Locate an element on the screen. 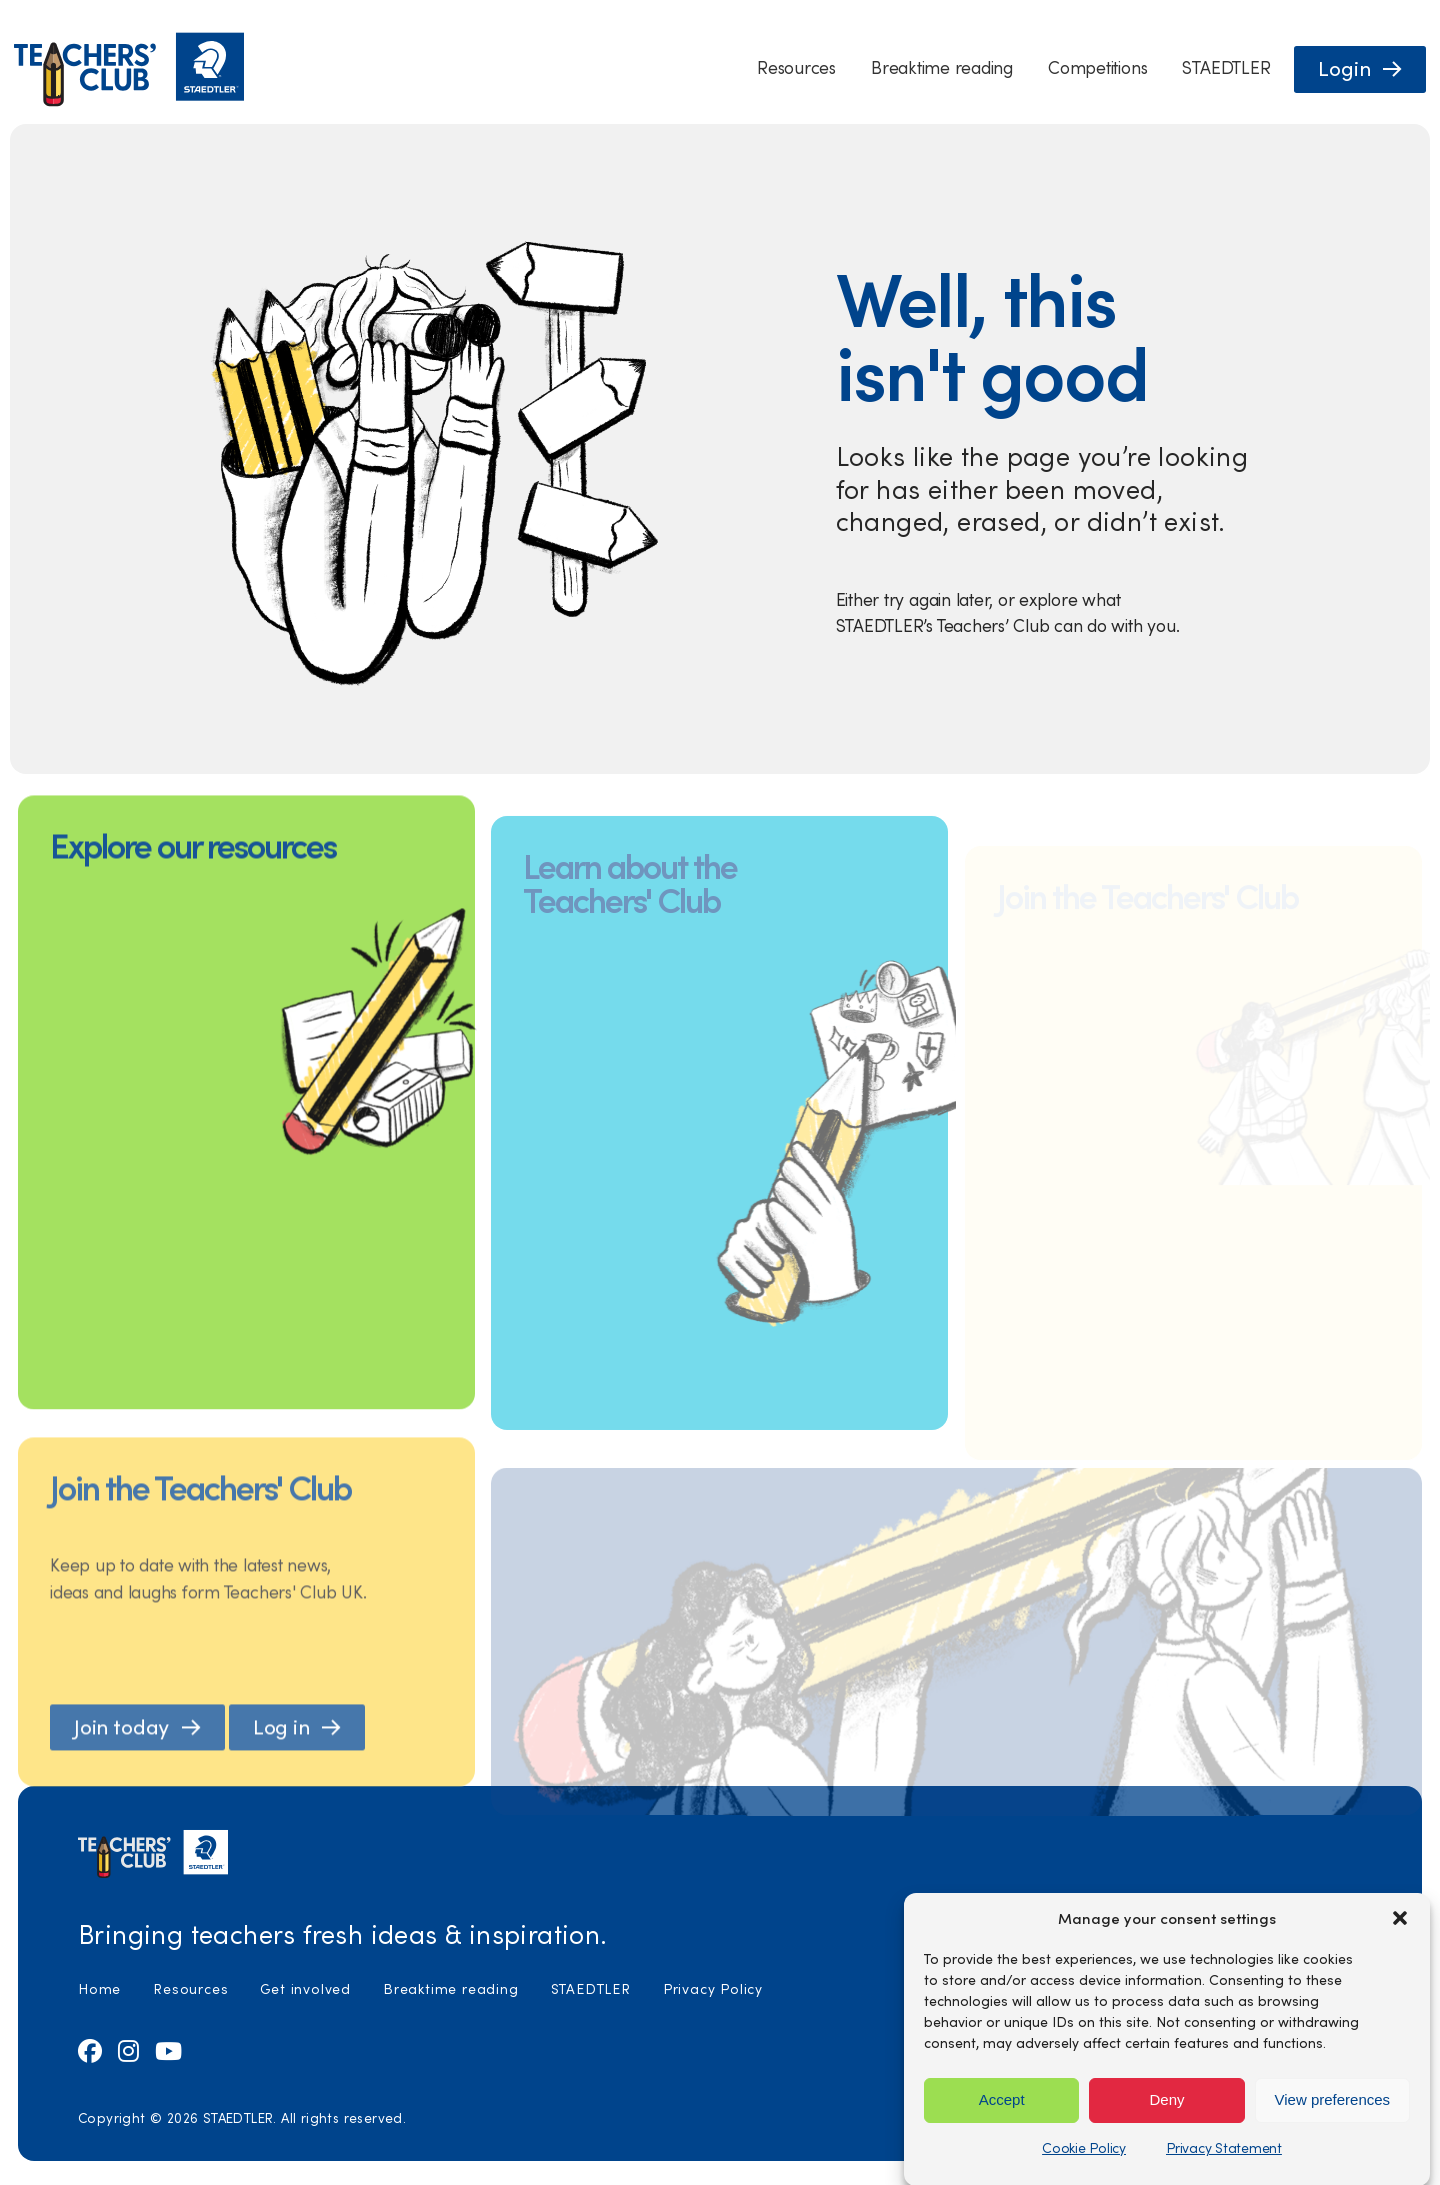 The width and height of the screenshot is (1440, 2185). Privacy Policy is located at coordinates (713, 1988).